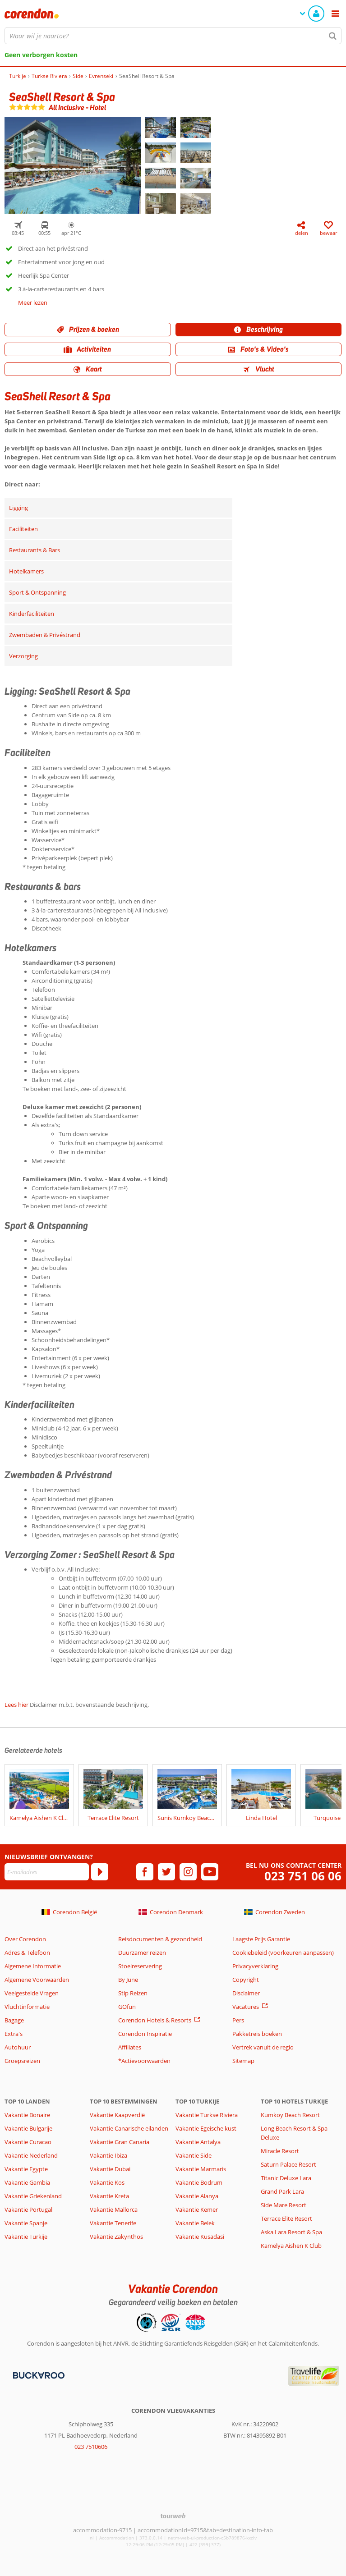 The height and width of the screenshot is (2576, 346). Describe the element at coordinates (332, 35) in the screenshot. I see `[Zoeken]` at that location.